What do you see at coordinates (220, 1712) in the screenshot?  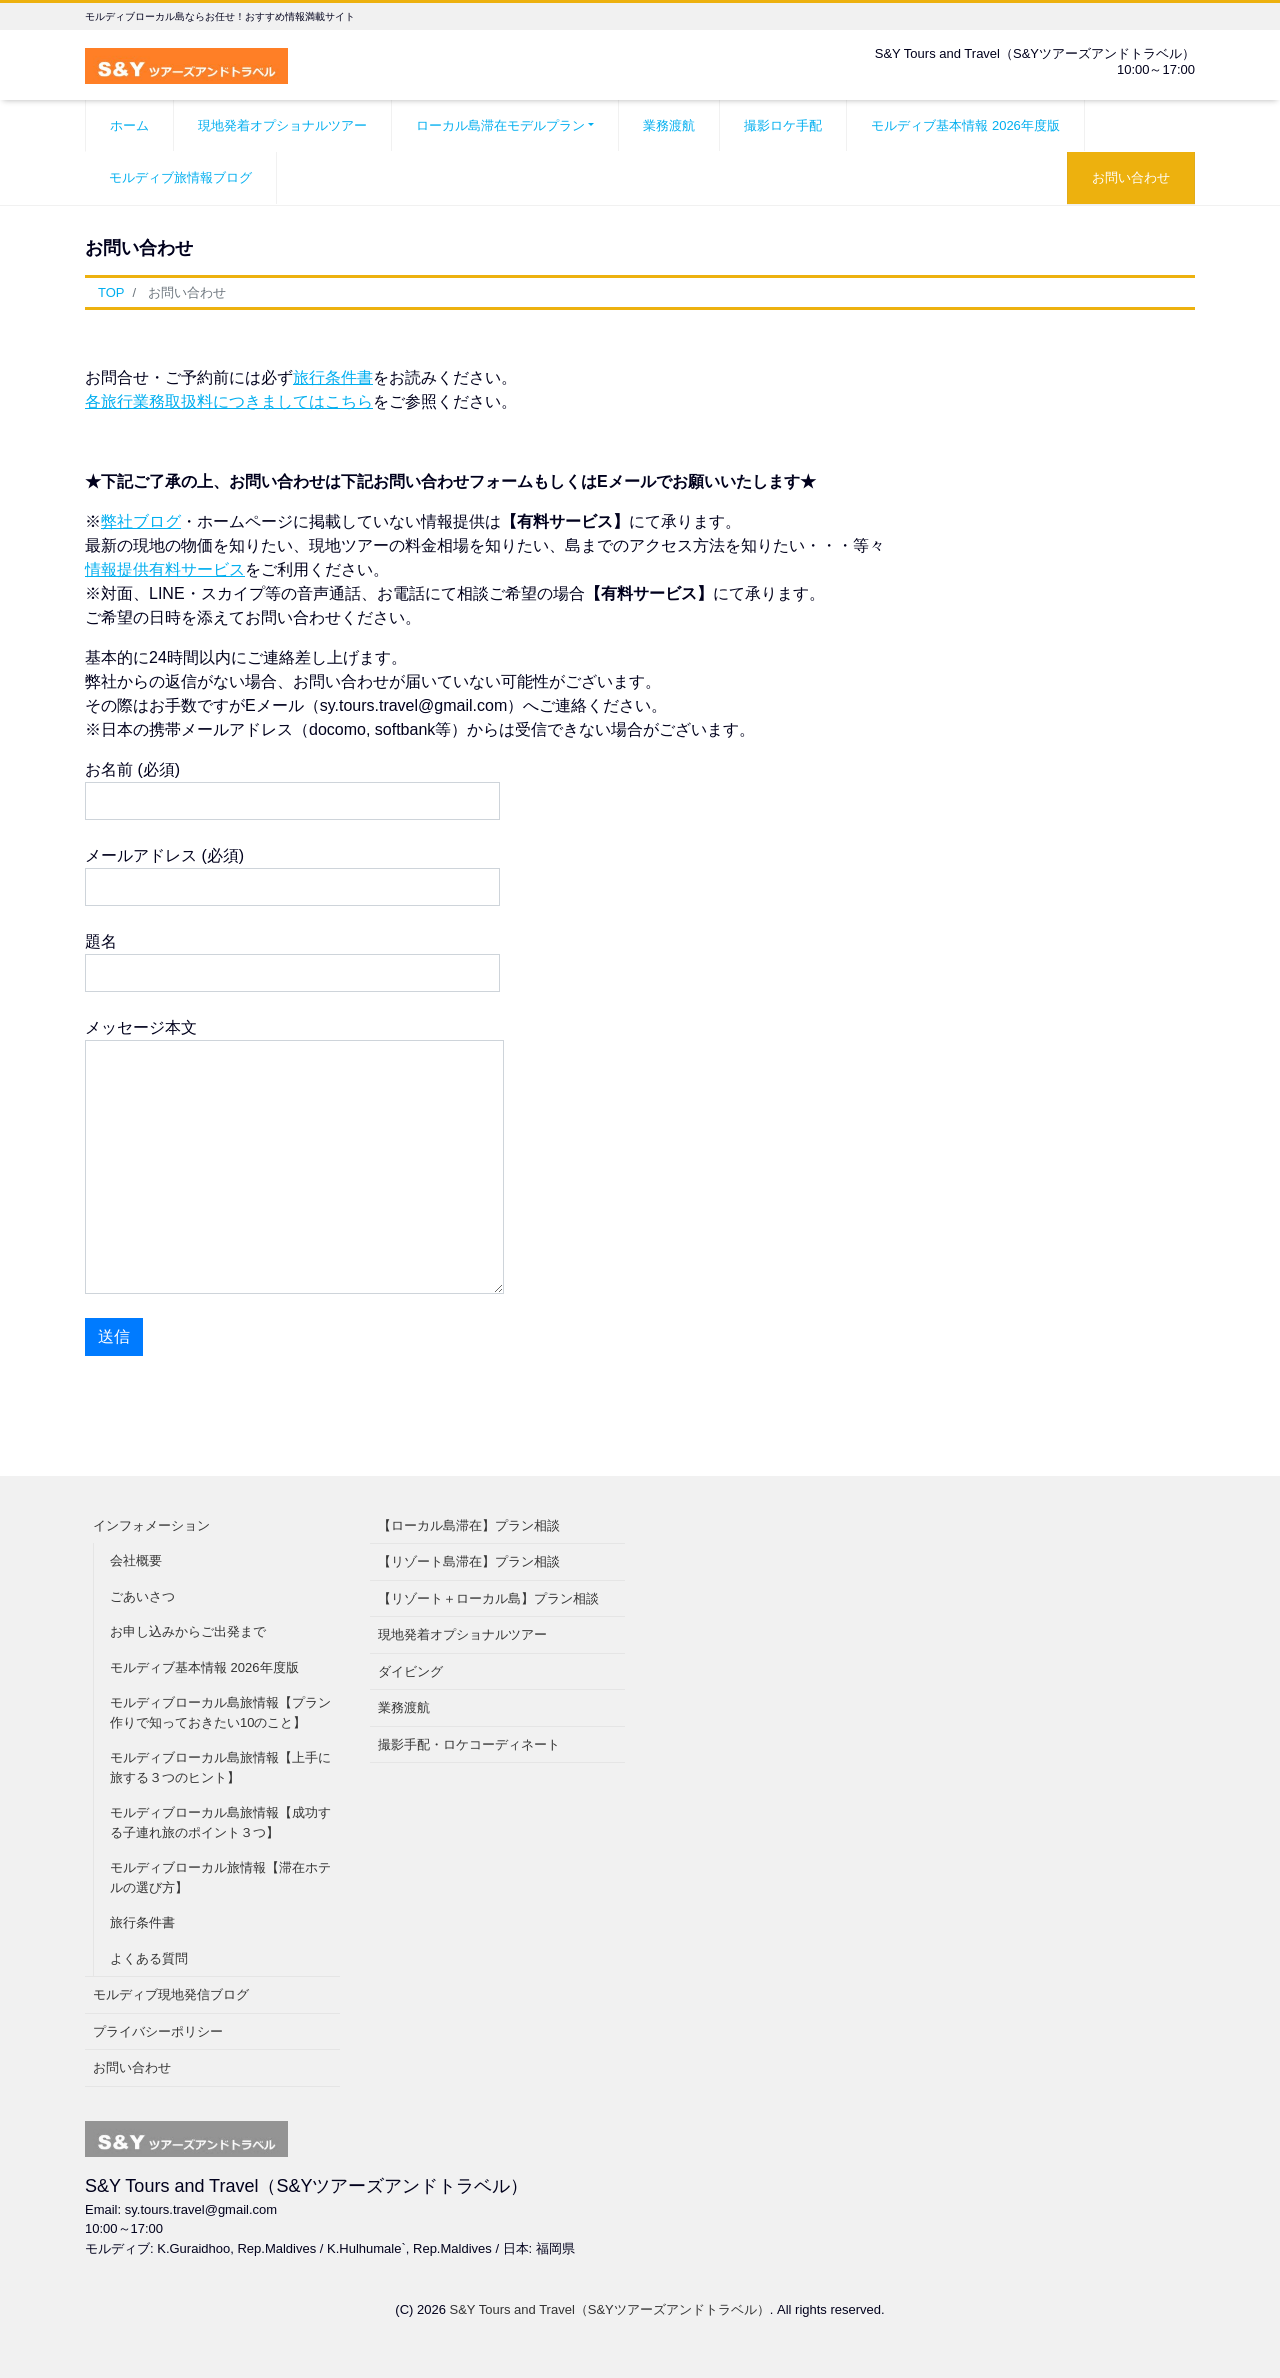 I see `モルディブローカル島旅情報【プラン作りで知っておきたい10のこと】` at bounding box center [220, 1712].